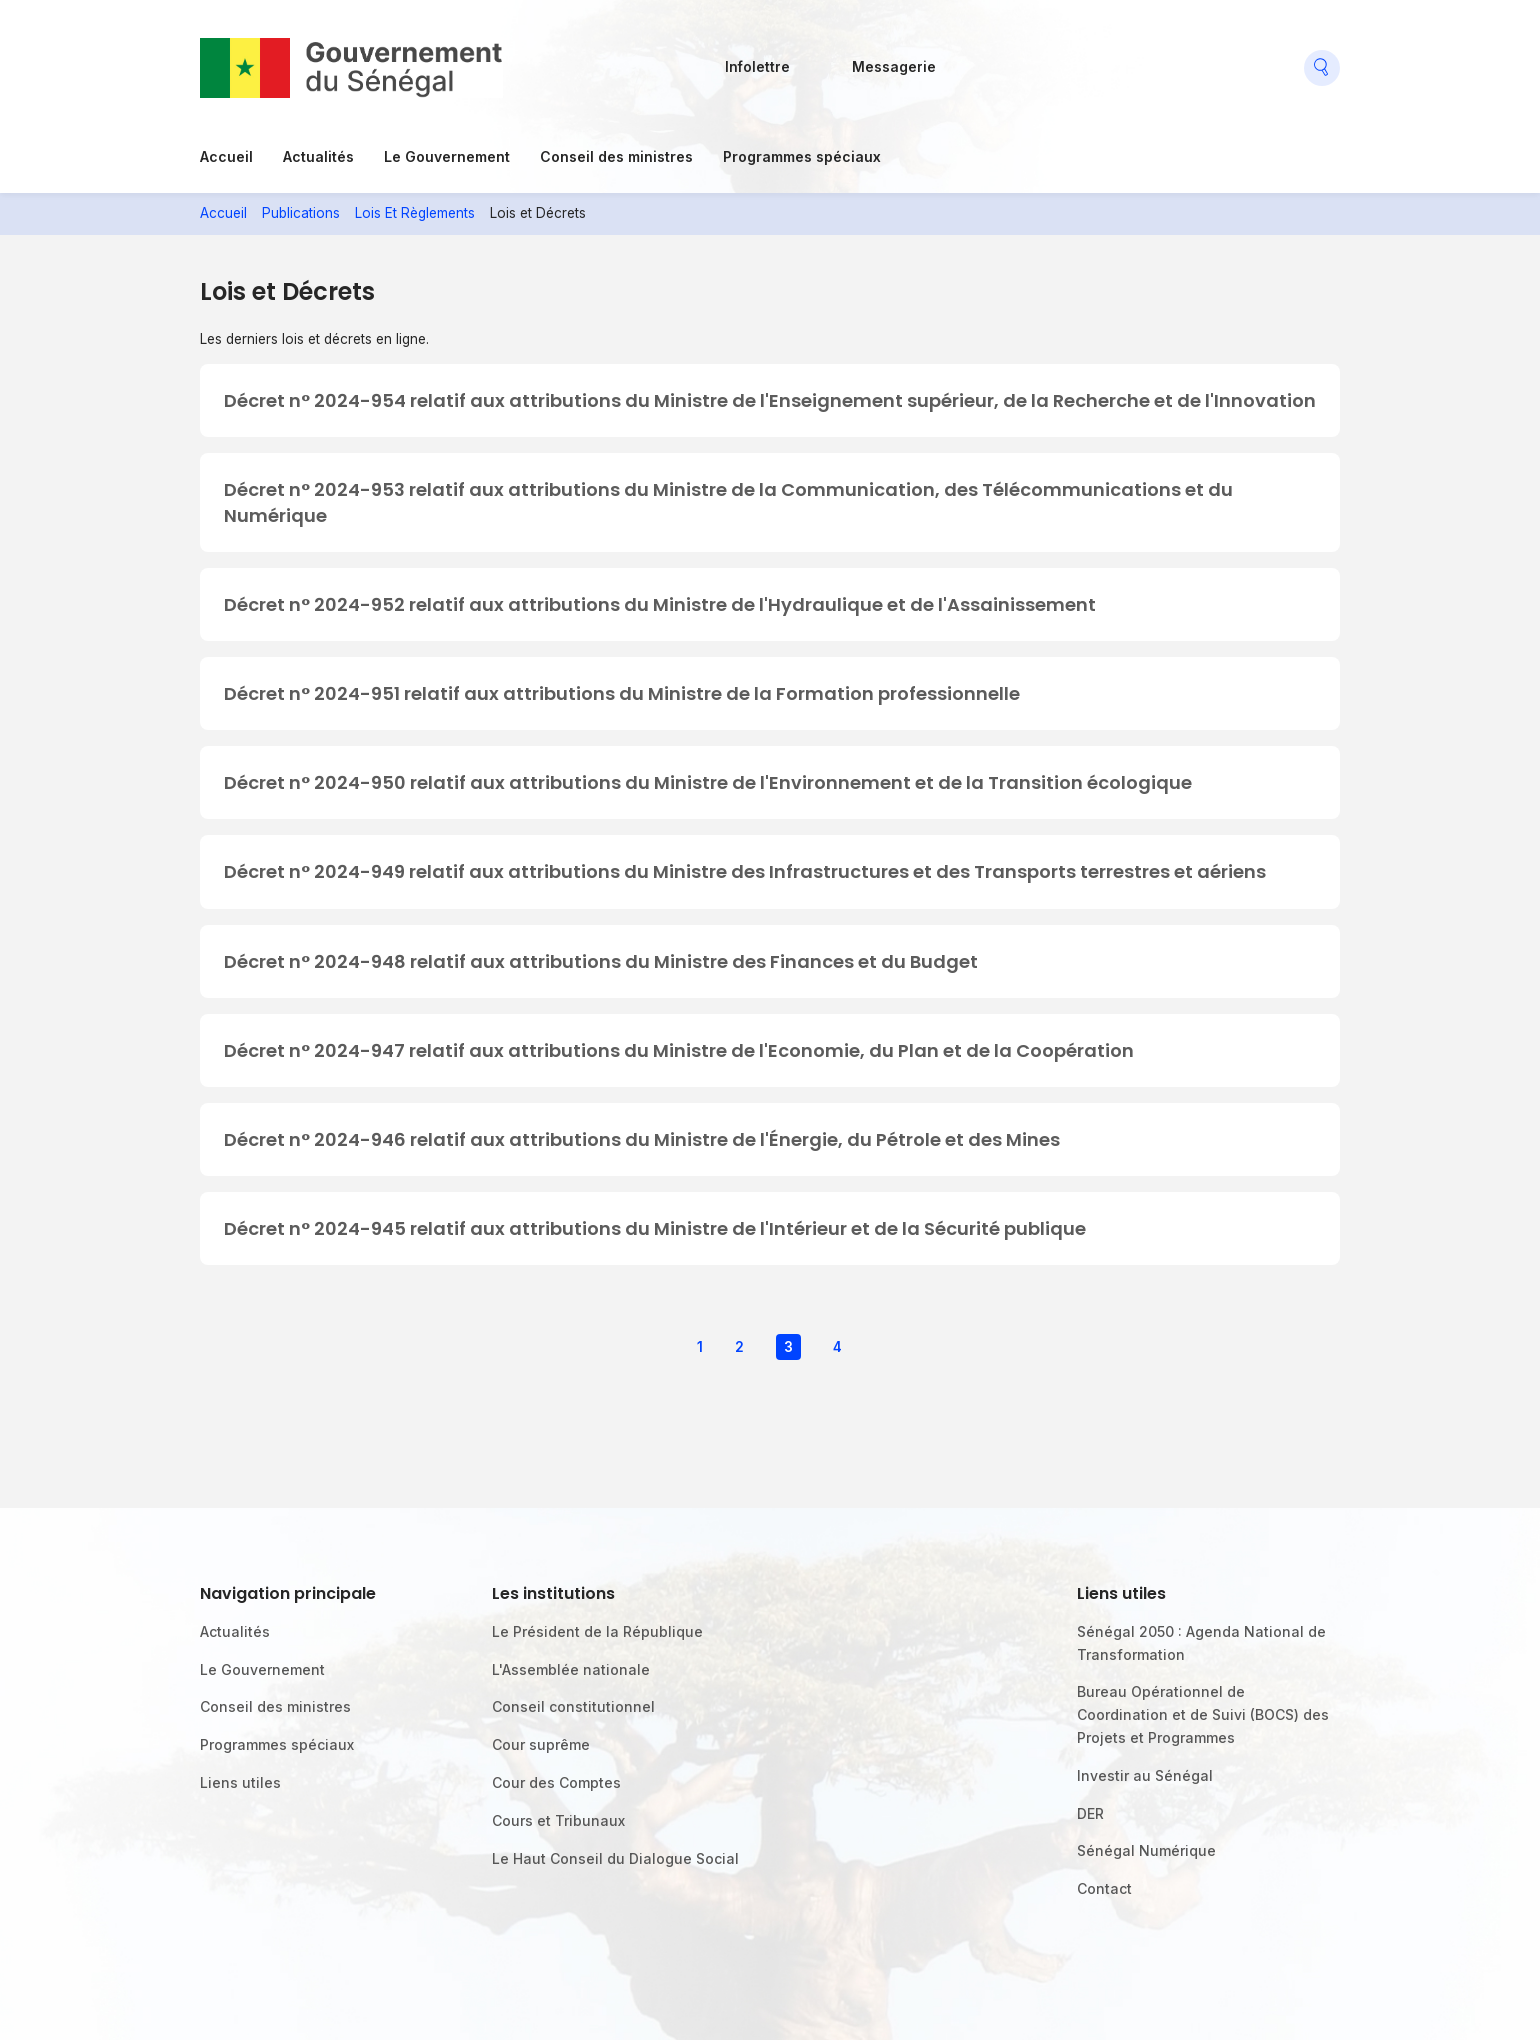 The width and height of the screenshot is (1540, 2040). I want to click on Investir au Sénégal, so click(1145, 1775).